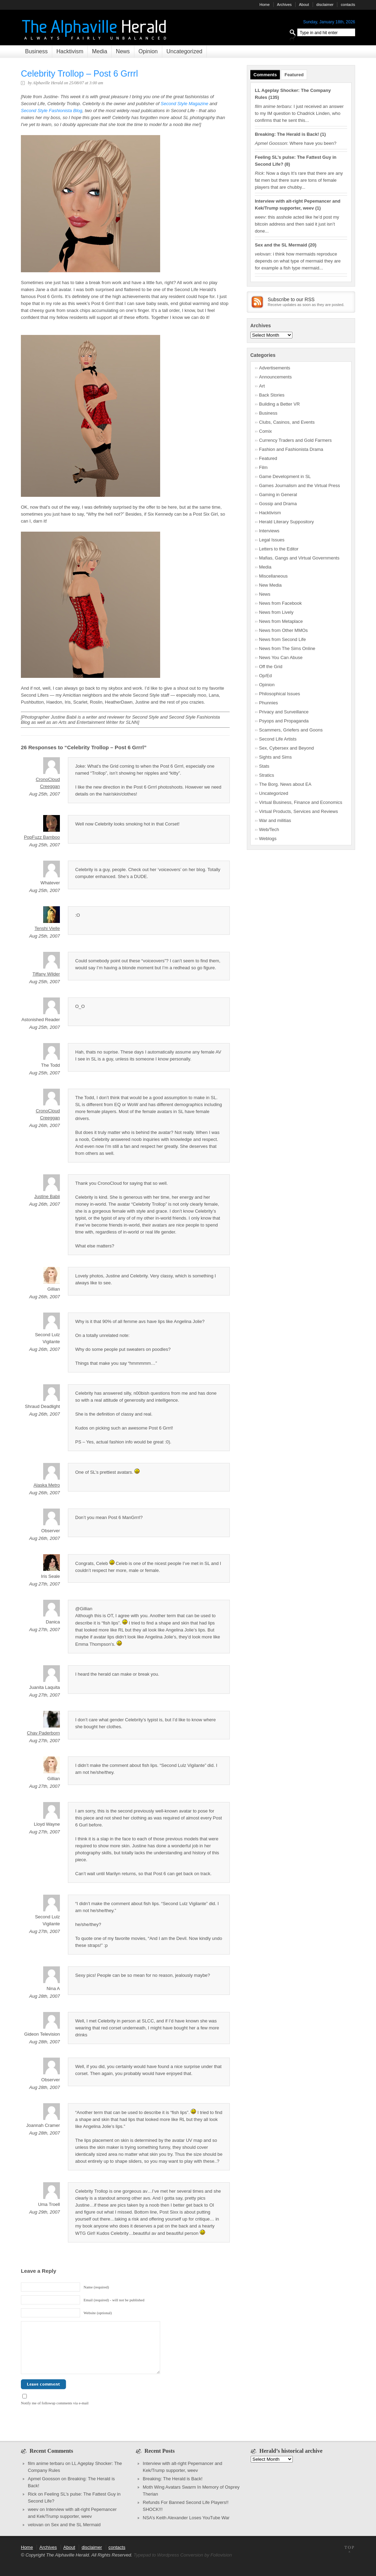 Image resolution: width=376 pixels, height=2576 pixels. Describe the element at coordinates (270, 666) in the screenshot. I see `Off the Grid` at that location.